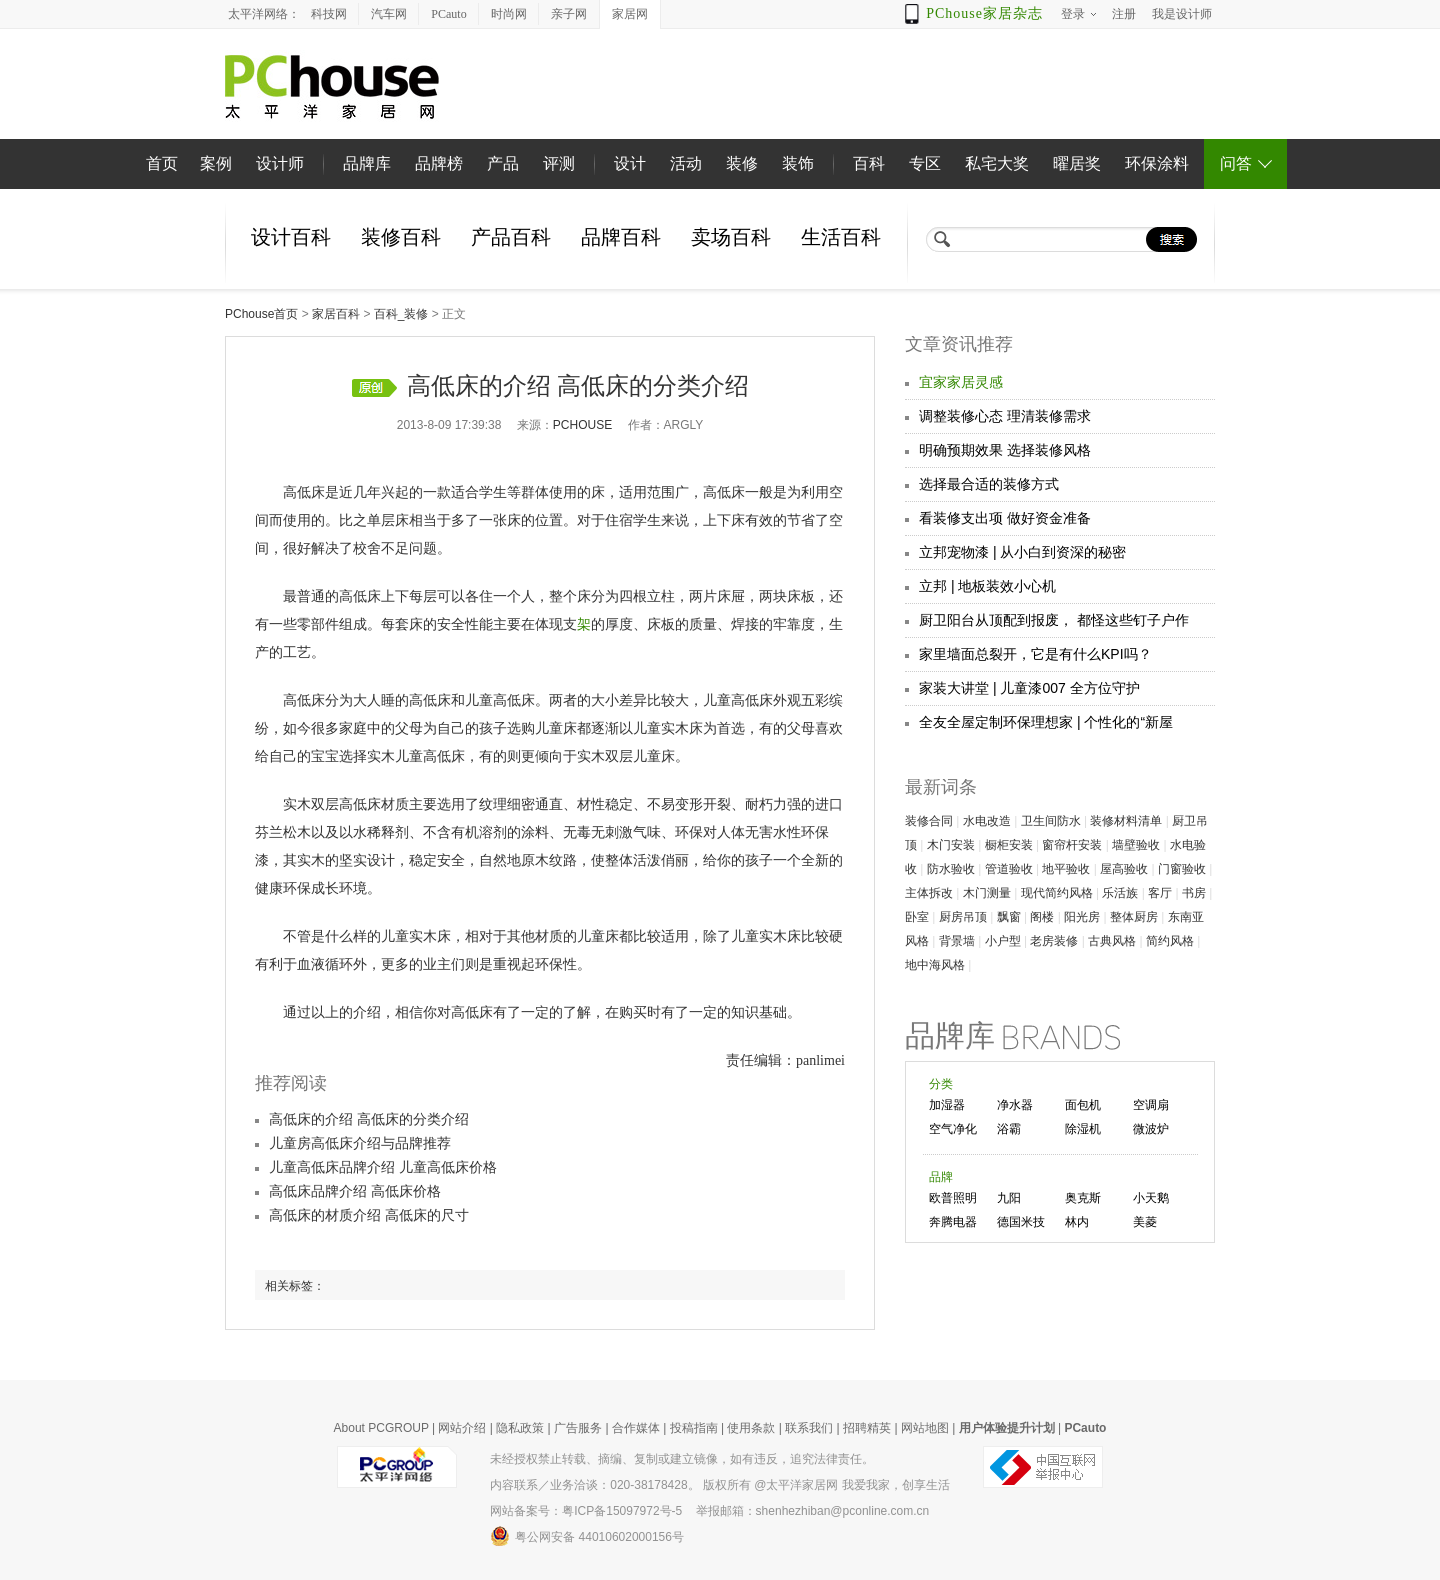  Describe the element at coordinates (731, 237) in the screenshot. I see `卖场百科` at that location.